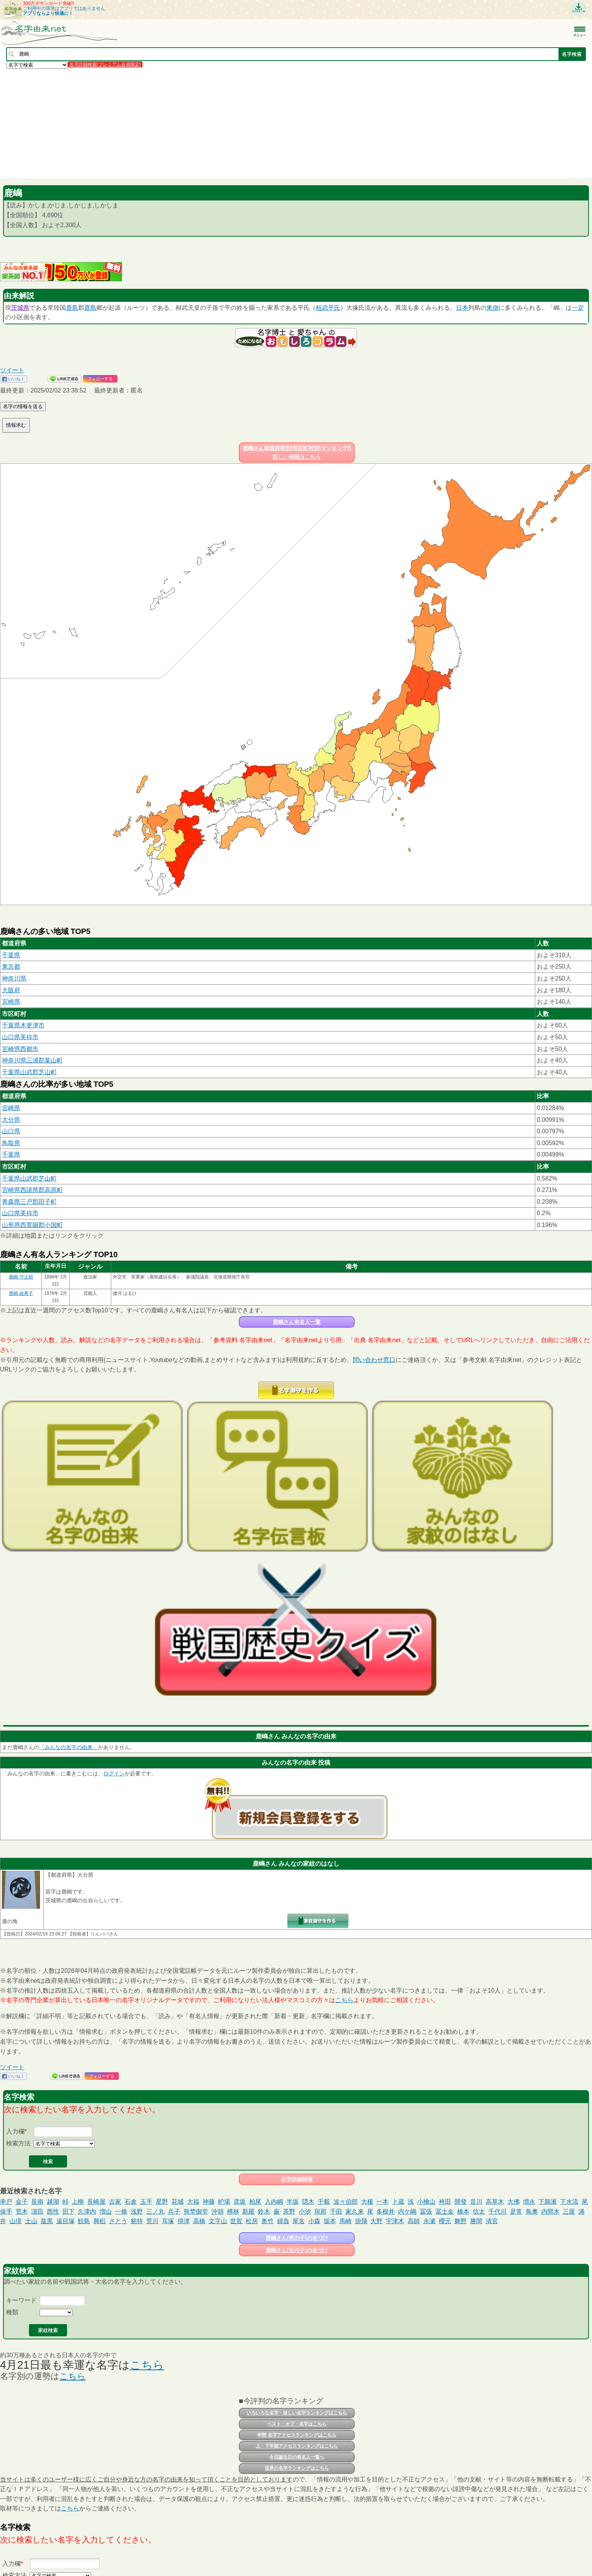 This screenshot has height=2576, width=592. Describe the element at coordinates (11, 1001) in the screenshot. I see `宮崎県` at that location.